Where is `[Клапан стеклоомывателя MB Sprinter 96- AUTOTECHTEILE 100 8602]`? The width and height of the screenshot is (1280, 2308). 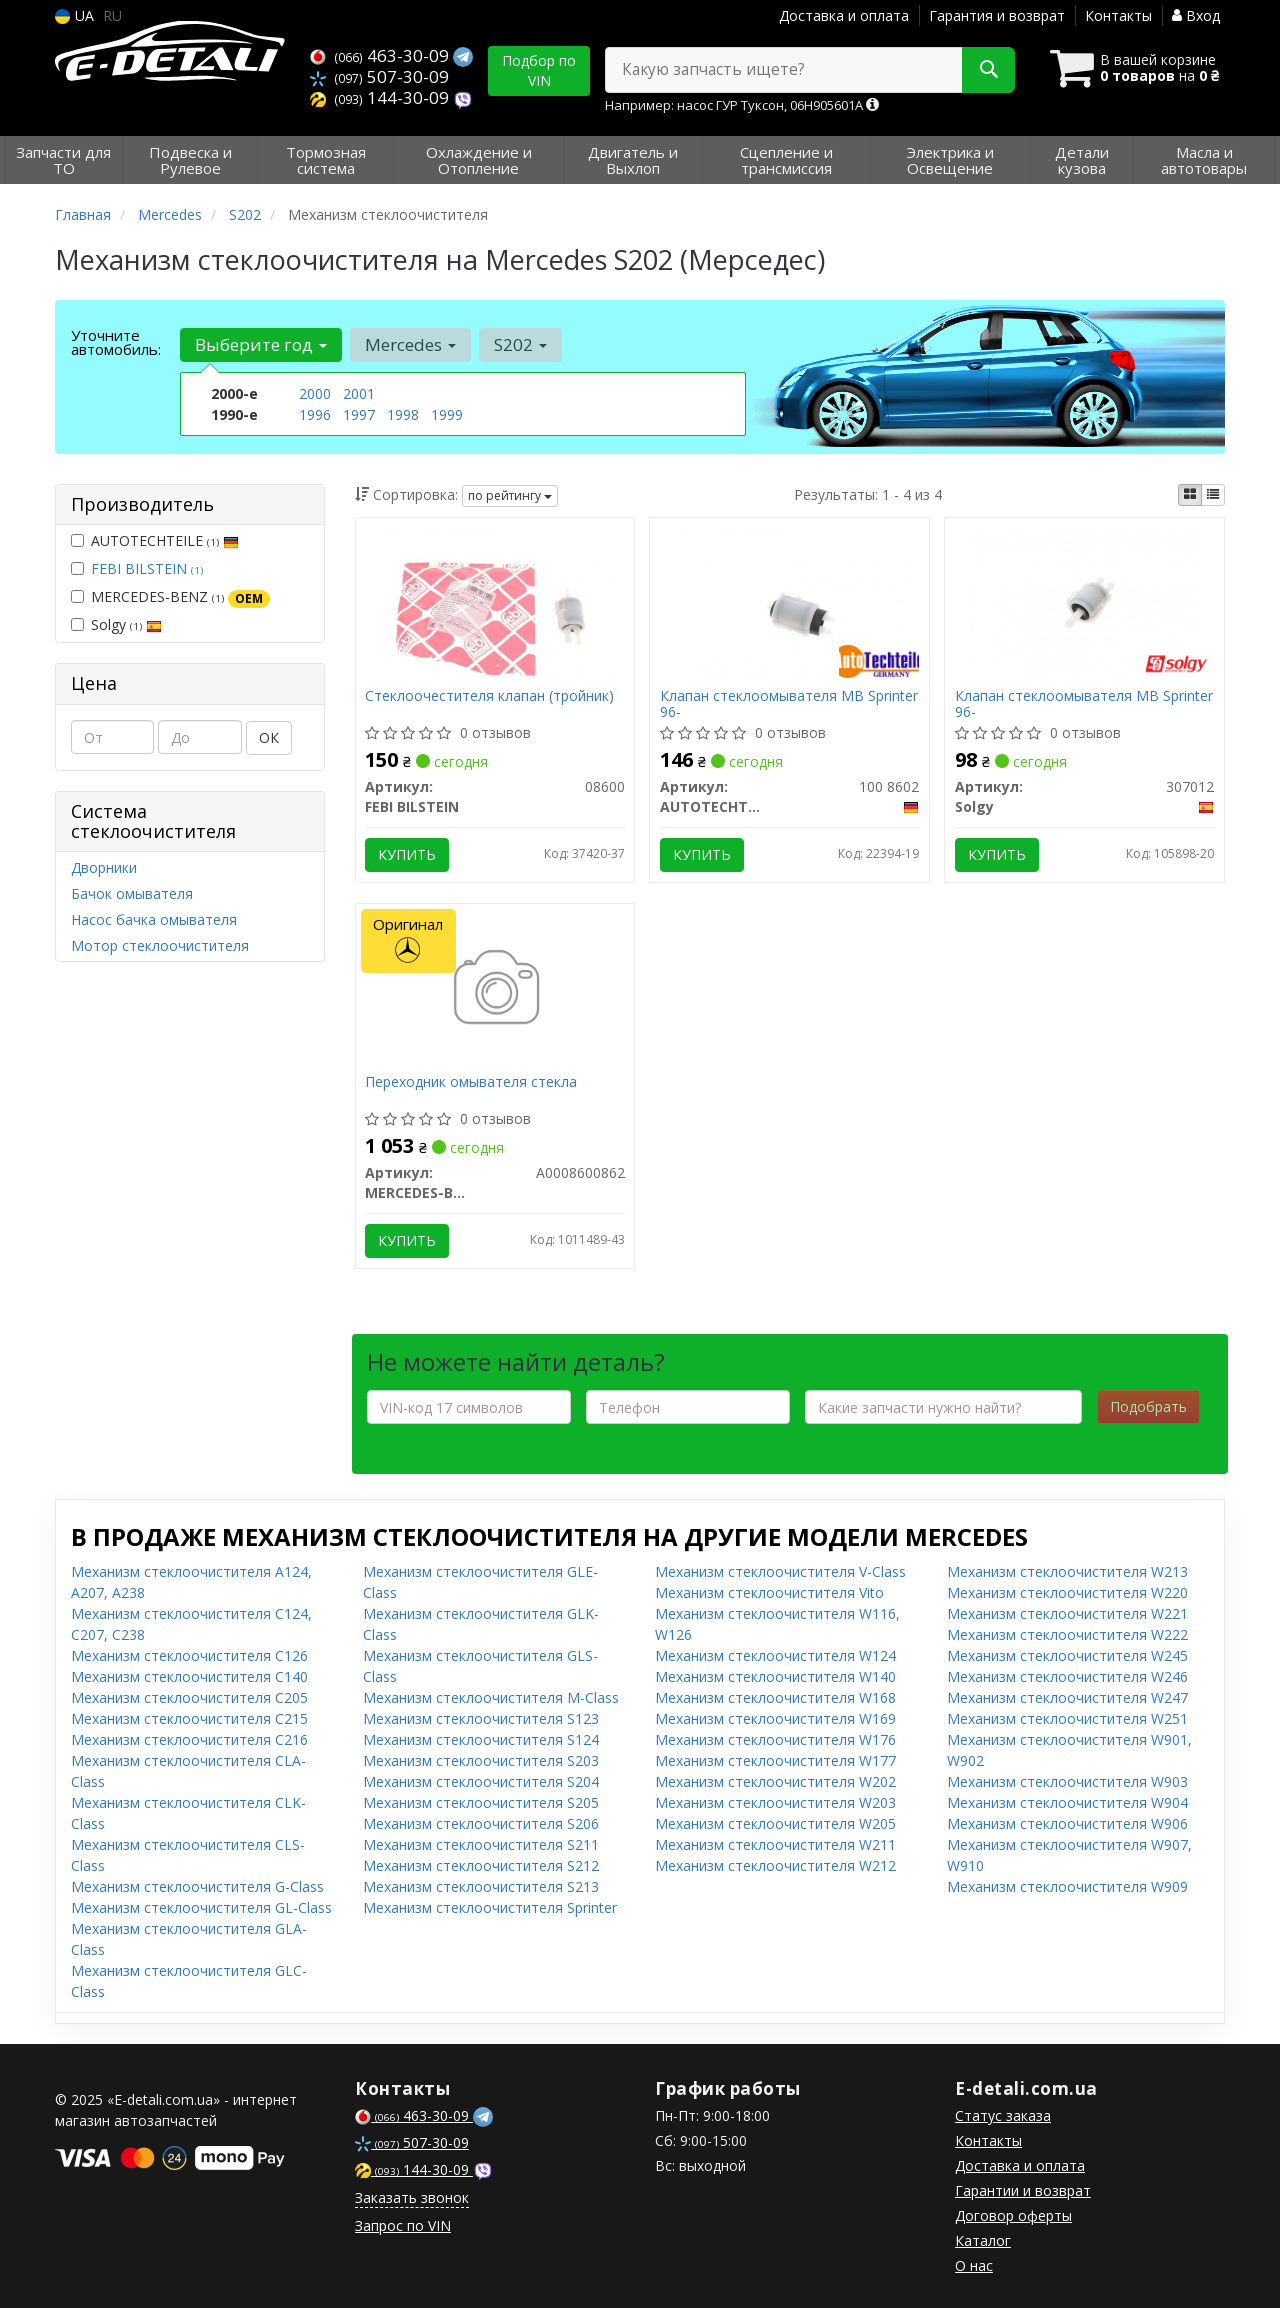 [Клапан стеклоомывателя MB Sprinter 96- AUTOTECHTEILE 100 8602] is located at coordinates (790, 603).